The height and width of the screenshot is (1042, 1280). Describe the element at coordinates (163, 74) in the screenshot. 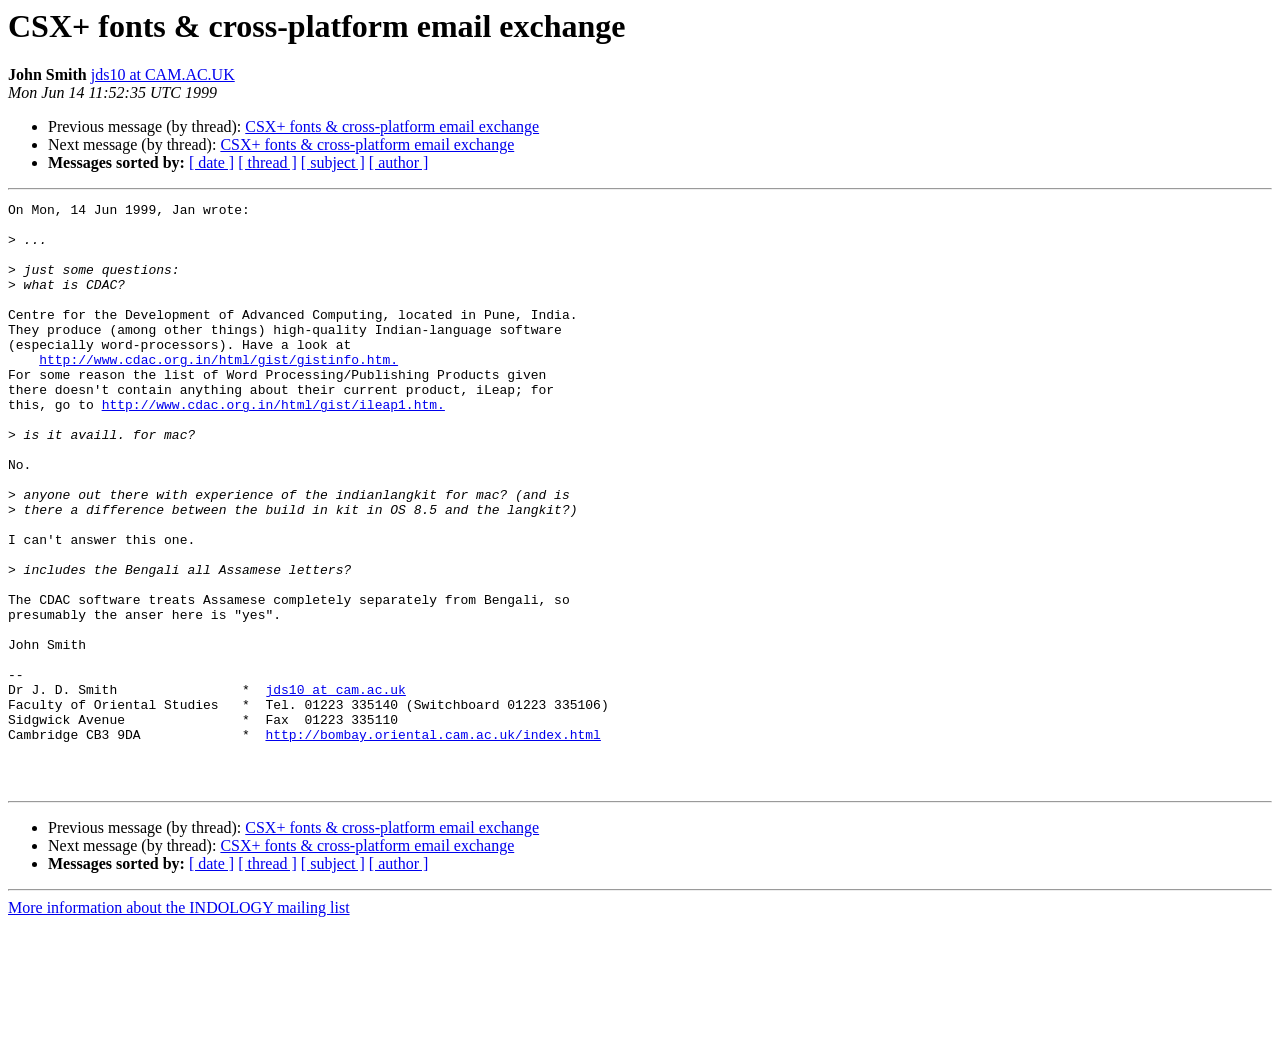

I see `jds10 at CAM.AC.UK` at that location.